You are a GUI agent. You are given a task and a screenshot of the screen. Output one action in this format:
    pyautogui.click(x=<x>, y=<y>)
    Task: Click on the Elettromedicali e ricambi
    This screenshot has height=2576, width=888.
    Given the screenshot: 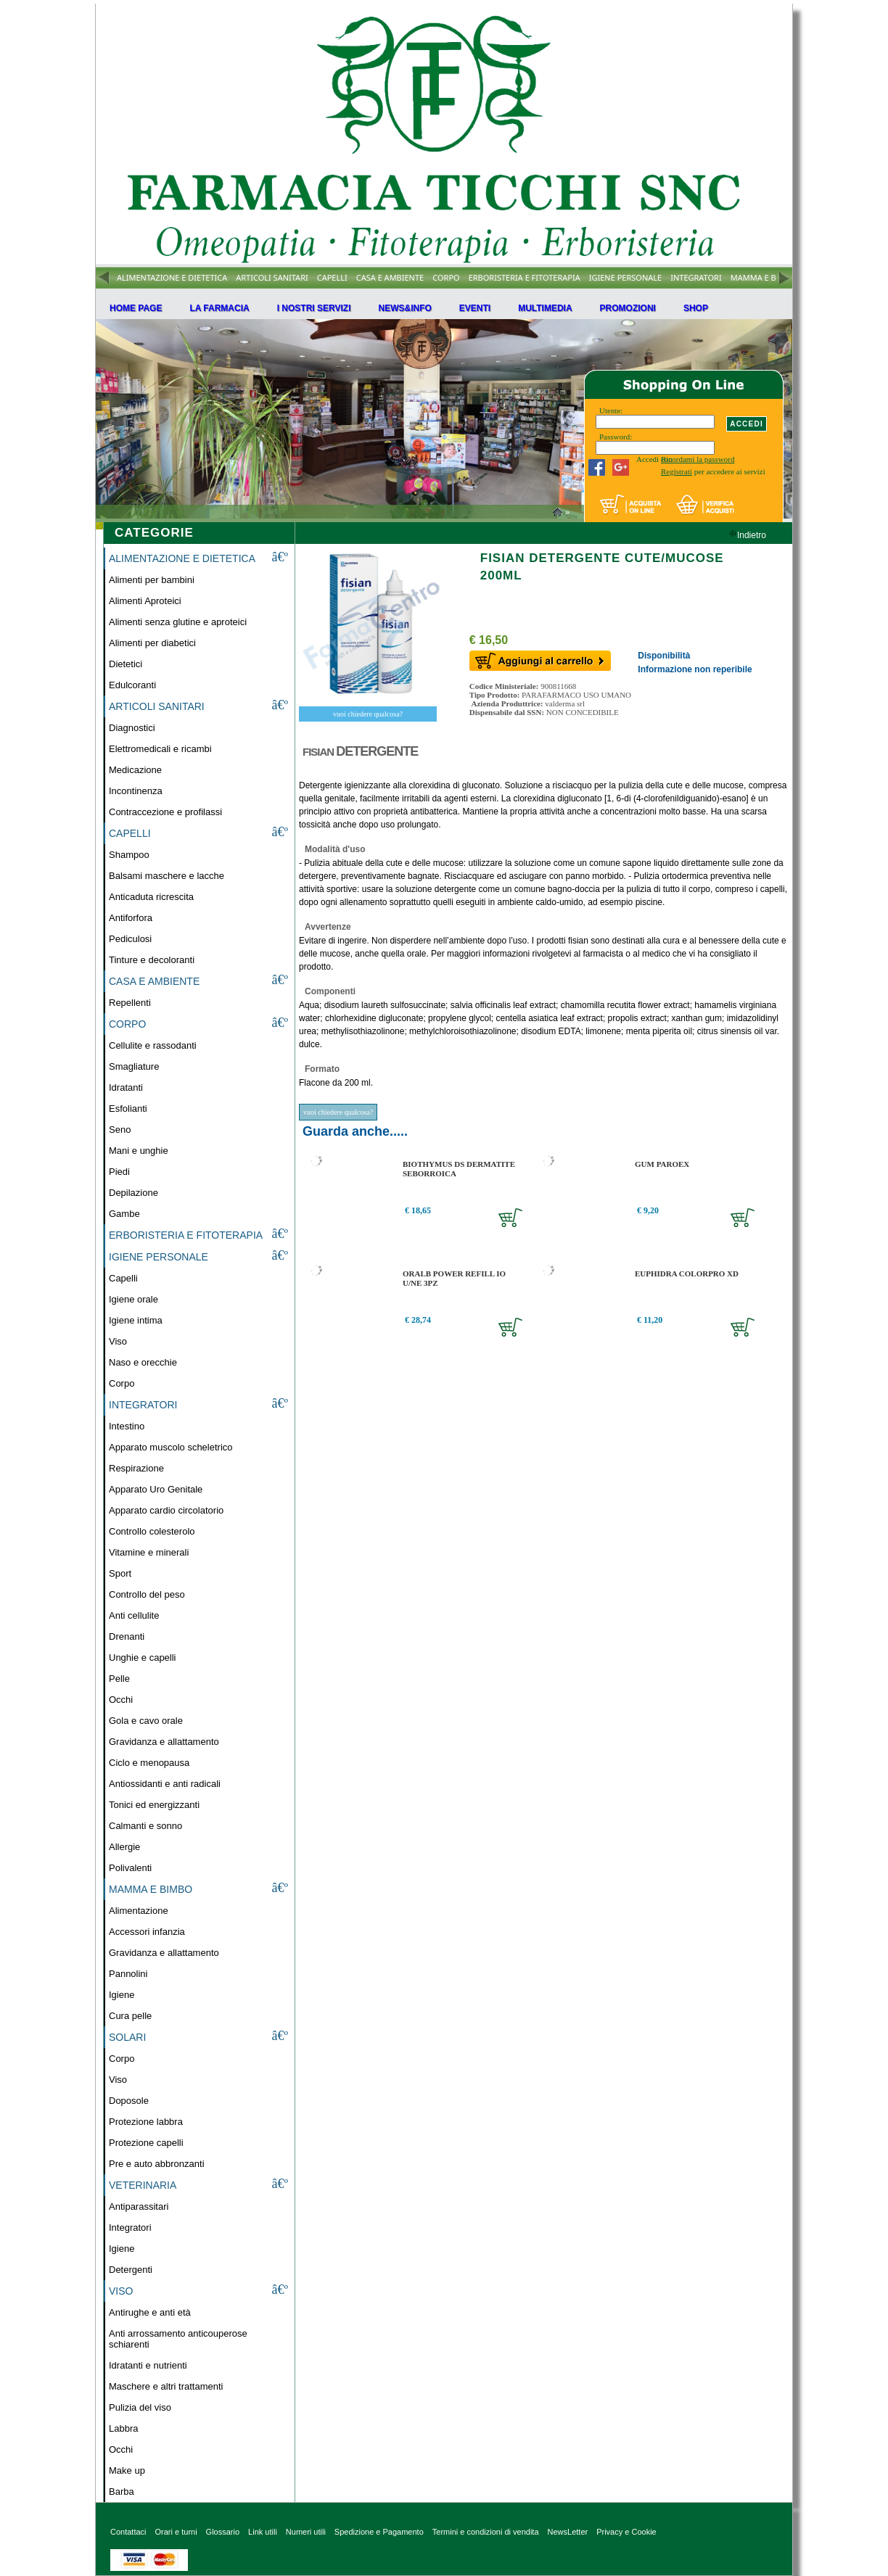 What is the action you would take?
    pyautogui.click(x=160, y=748)
    